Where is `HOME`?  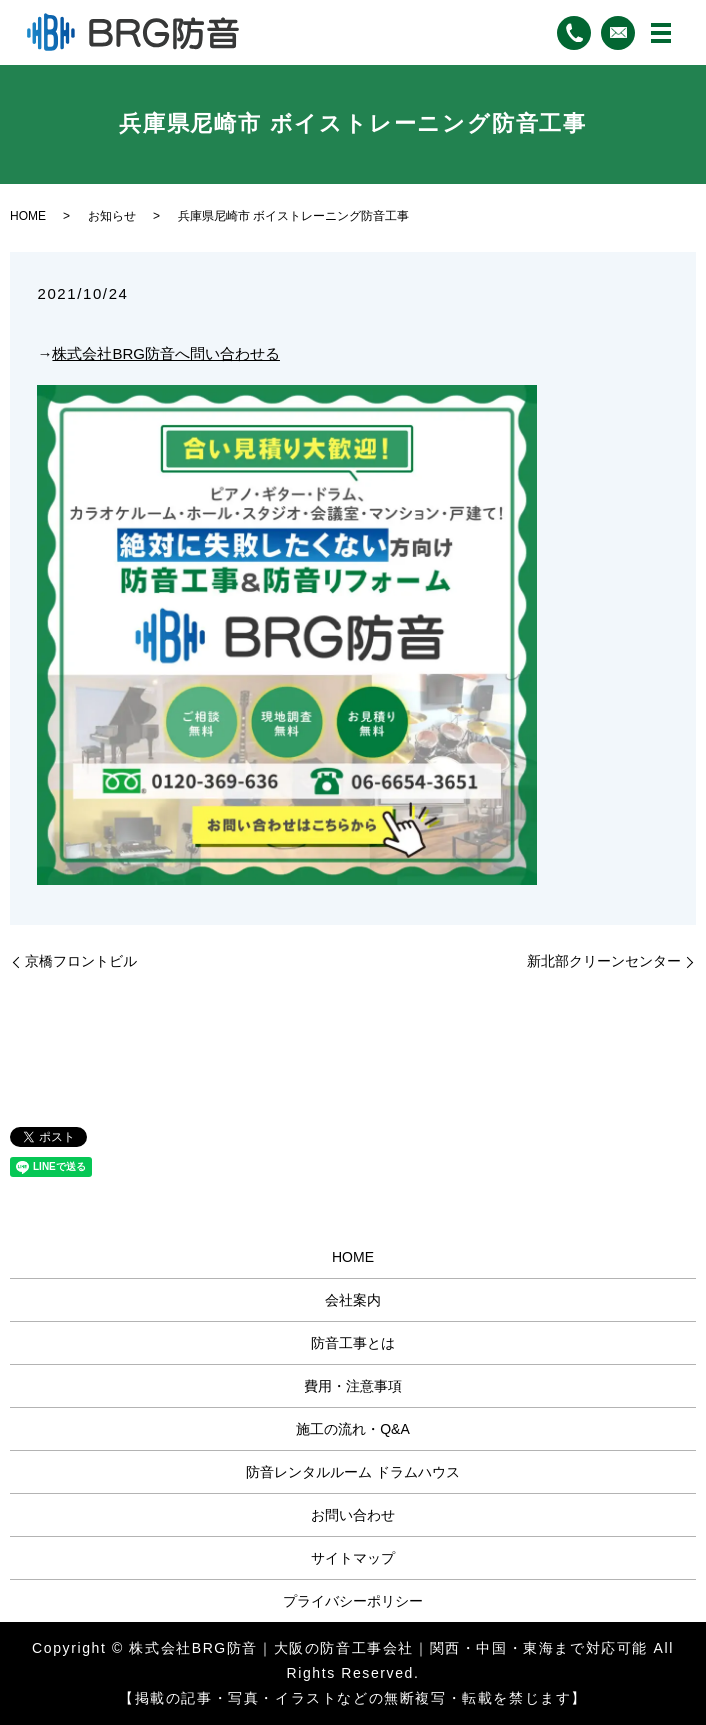
HOME is located at coordinates (28, 216).